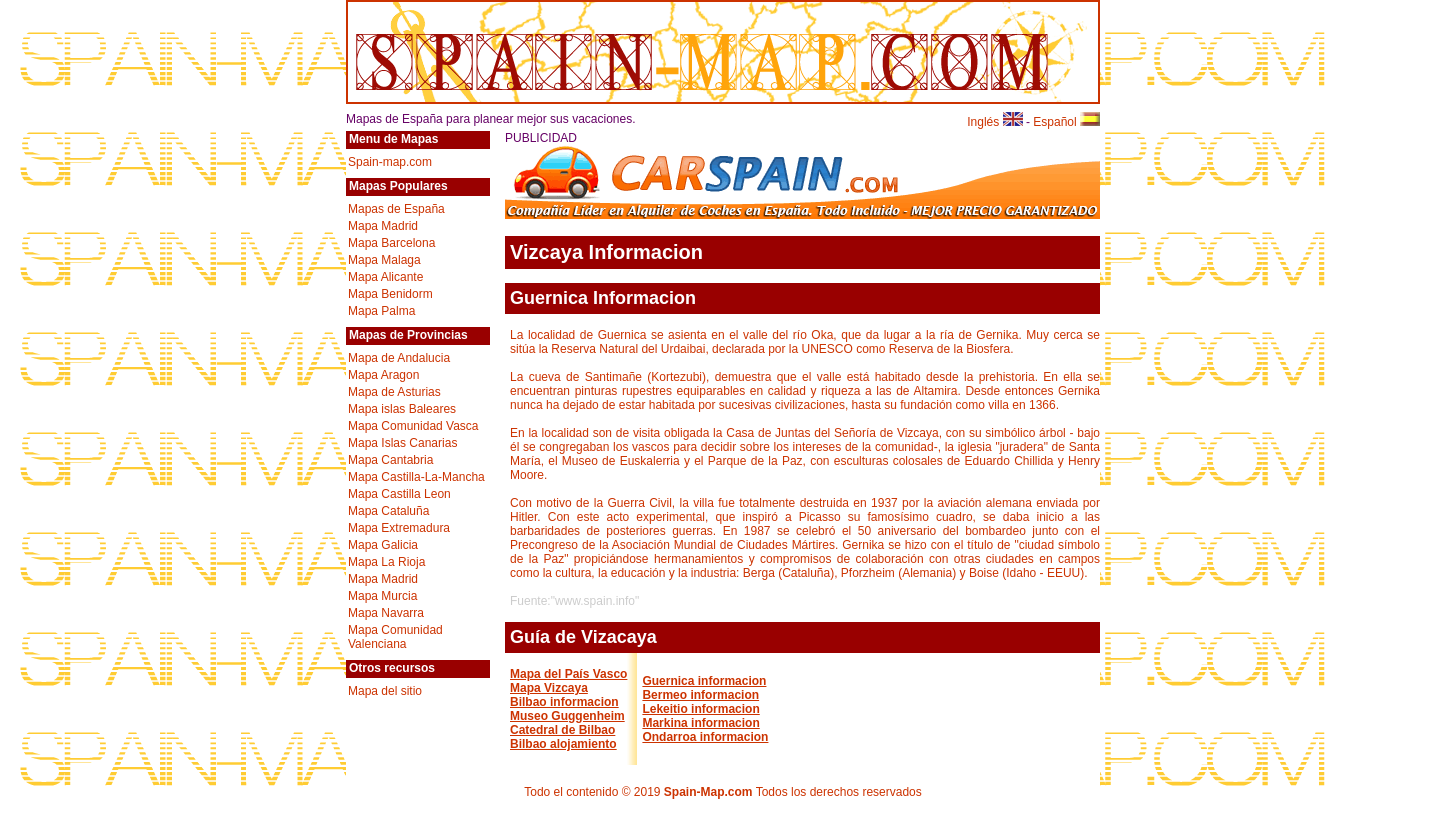 Image resolution: width=1446 pixels, height=819 pixels. What do you see at coordinates (568, 674) in the screenshot?
I see `Mapa del País Vasco` at bounding box center [568, 674].